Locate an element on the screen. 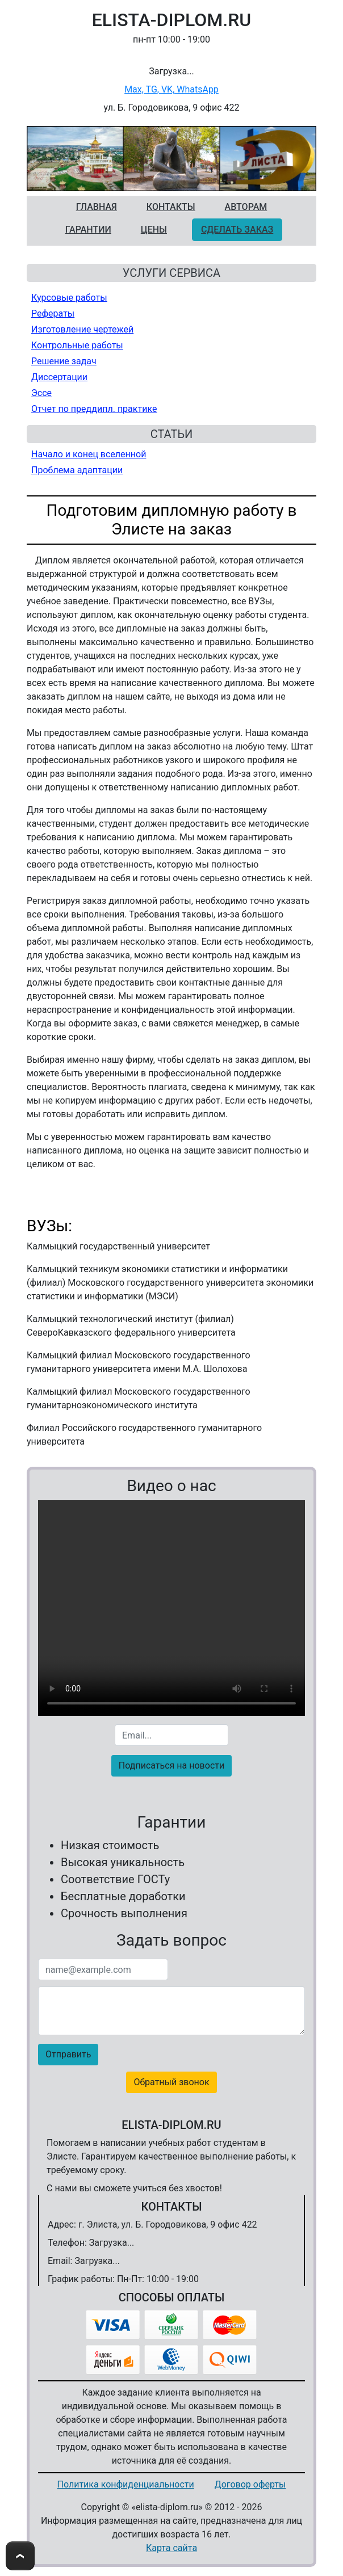 The width and height of the screenshot is (343, 2576). Обратный звонок is located at coordinates (171, 2082).